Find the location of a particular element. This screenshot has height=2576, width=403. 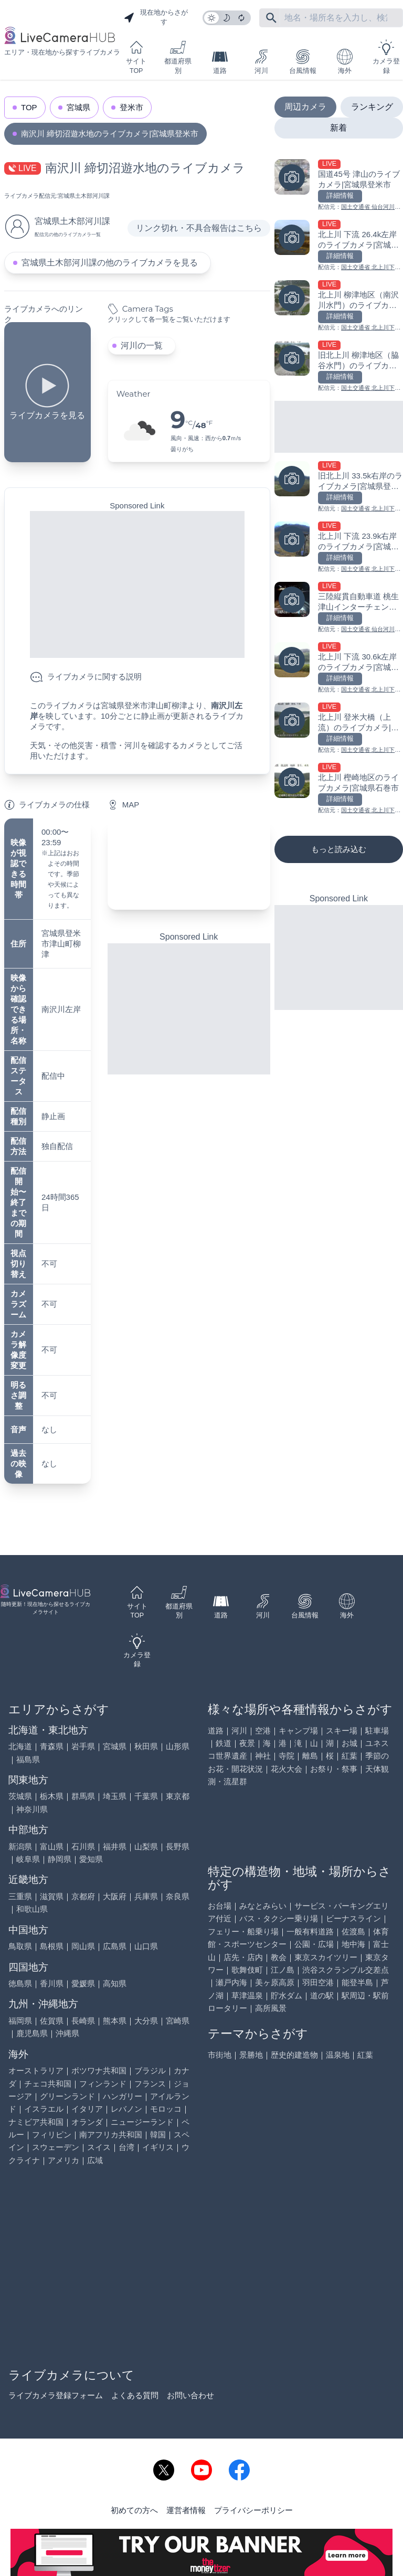

ランキング is located at coordinates (372, 106).